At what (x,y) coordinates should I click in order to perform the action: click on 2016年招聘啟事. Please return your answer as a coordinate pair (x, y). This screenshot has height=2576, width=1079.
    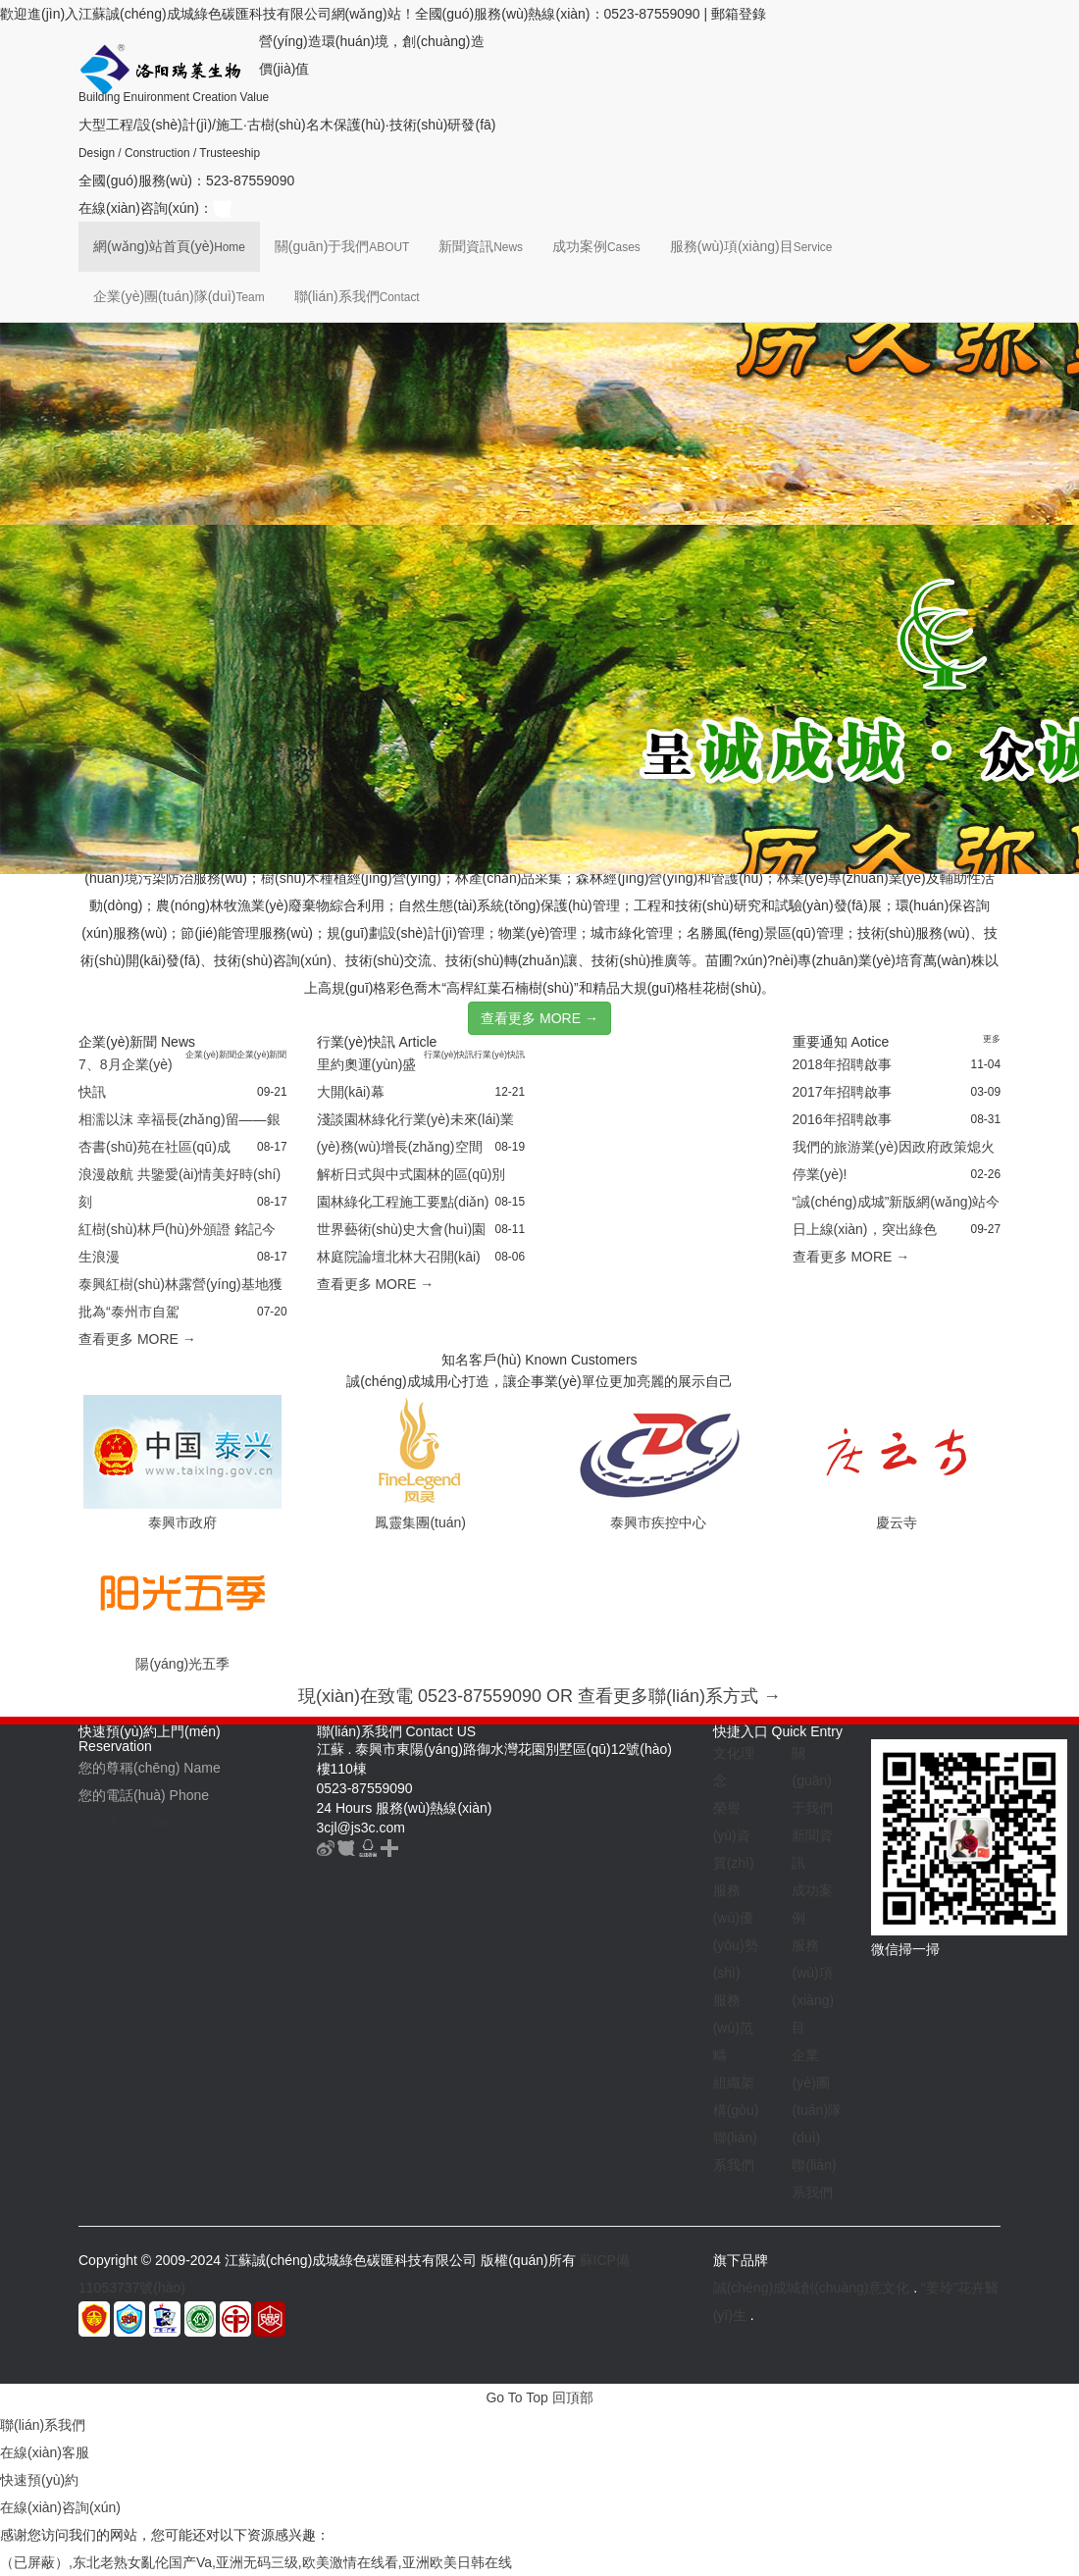
    Looking at the image, I should click on (842, 1119).